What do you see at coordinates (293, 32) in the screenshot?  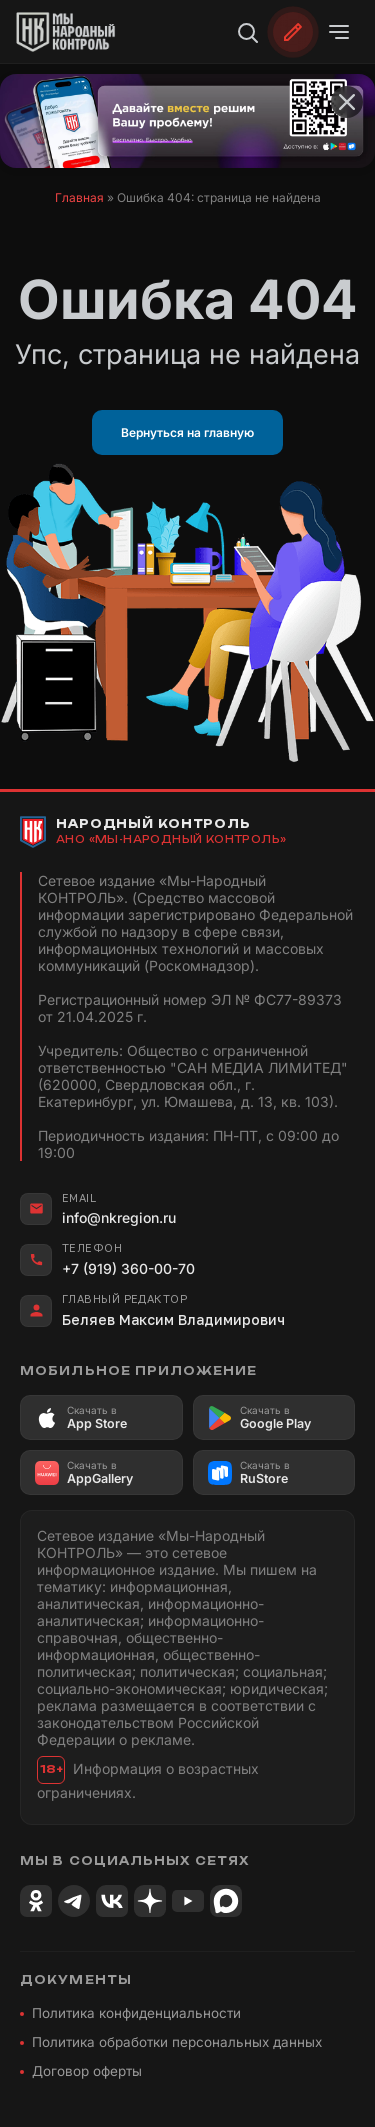 I see `[Обратиться]` at bounding box center [293, 32].